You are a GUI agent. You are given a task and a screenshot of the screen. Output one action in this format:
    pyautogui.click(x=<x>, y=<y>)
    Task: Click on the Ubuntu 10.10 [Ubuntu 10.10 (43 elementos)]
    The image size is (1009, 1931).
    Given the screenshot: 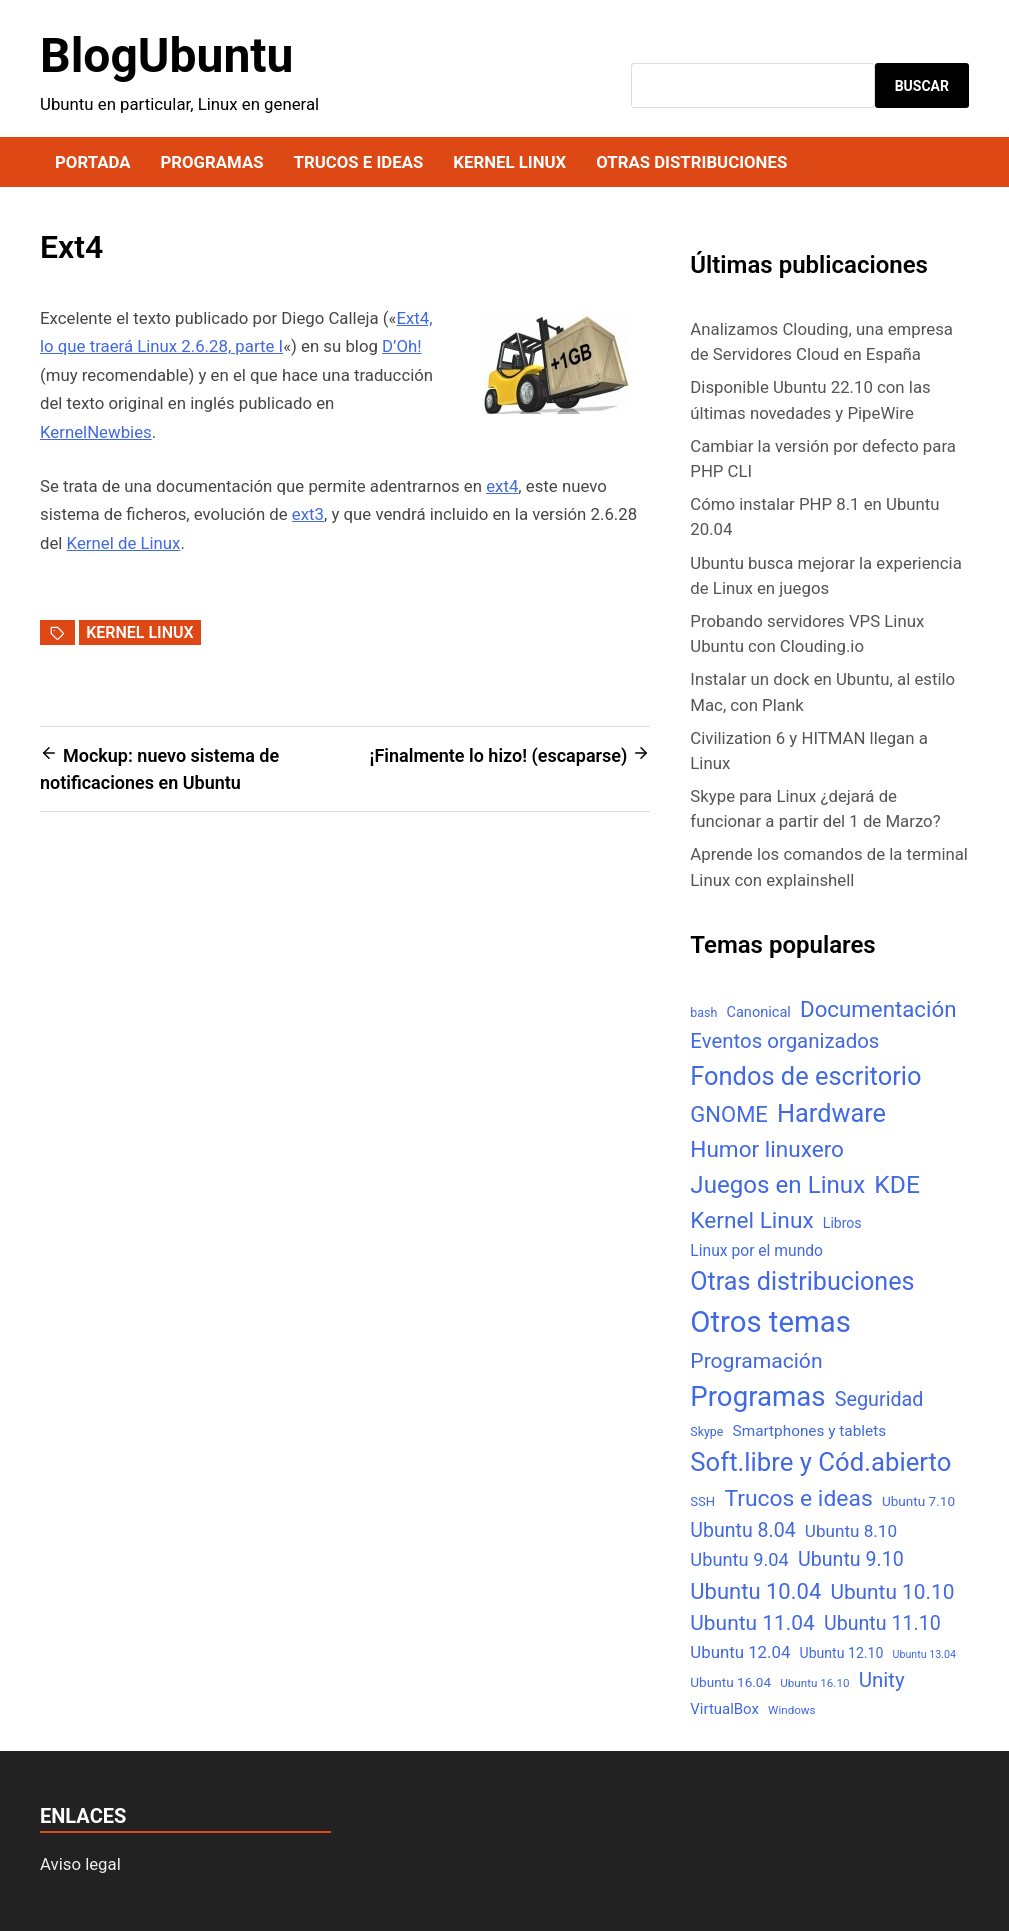 What is the action you would take?
    pyautogui.click(x=892, y=1592)
    